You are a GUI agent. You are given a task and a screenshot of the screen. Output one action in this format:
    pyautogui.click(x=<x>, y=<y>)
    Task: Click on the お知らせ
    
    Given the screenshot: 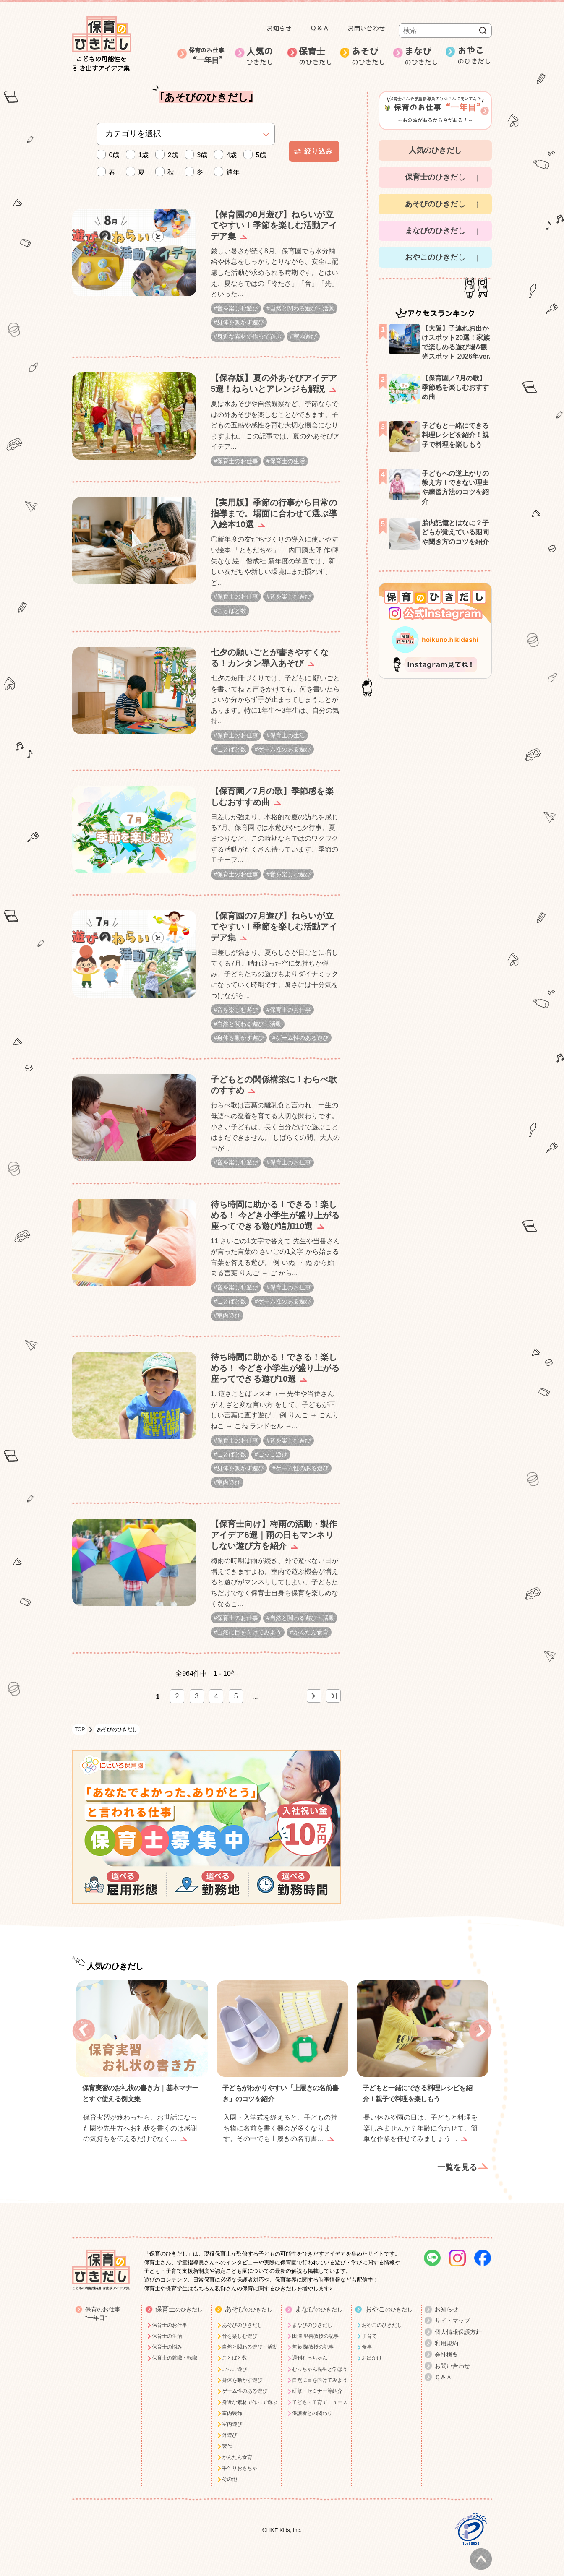 What is the action you would take?
    pyautogui.click(x=279, y=28)
    